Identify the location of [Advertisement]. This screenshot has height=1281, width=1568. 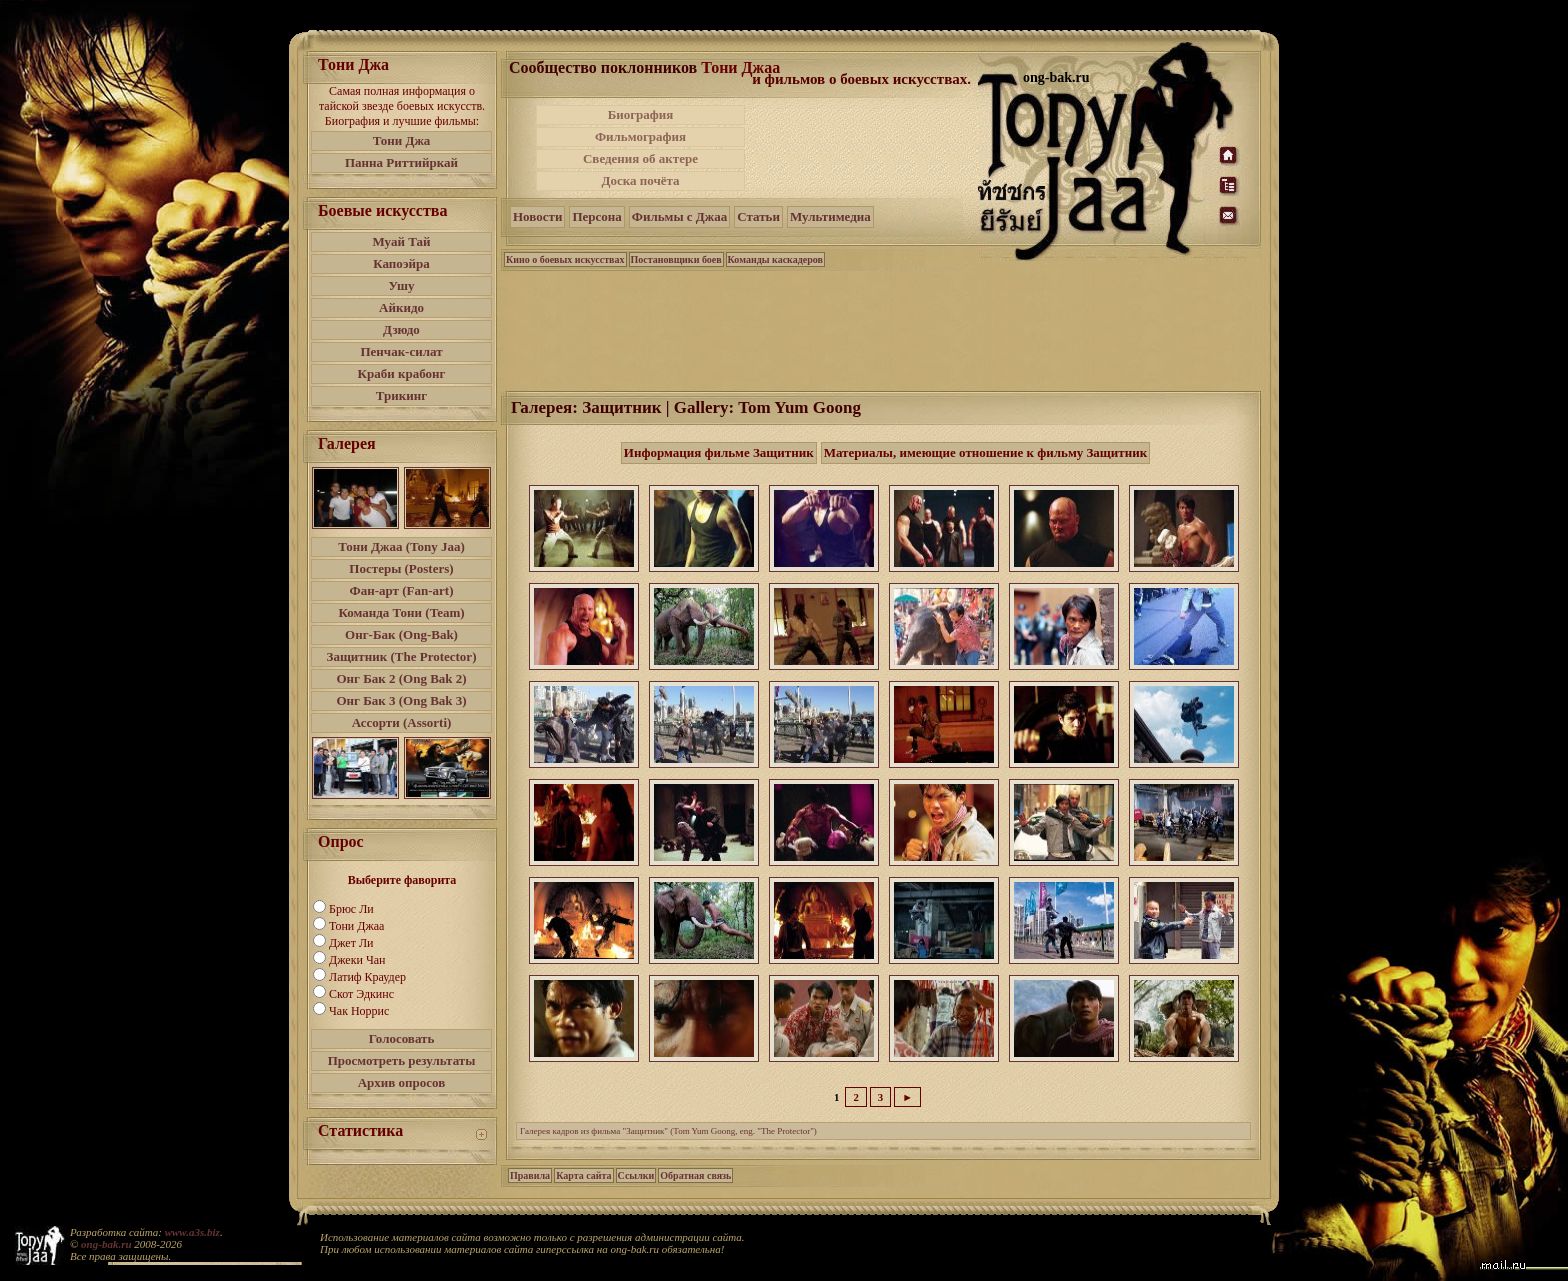
(863, 148).